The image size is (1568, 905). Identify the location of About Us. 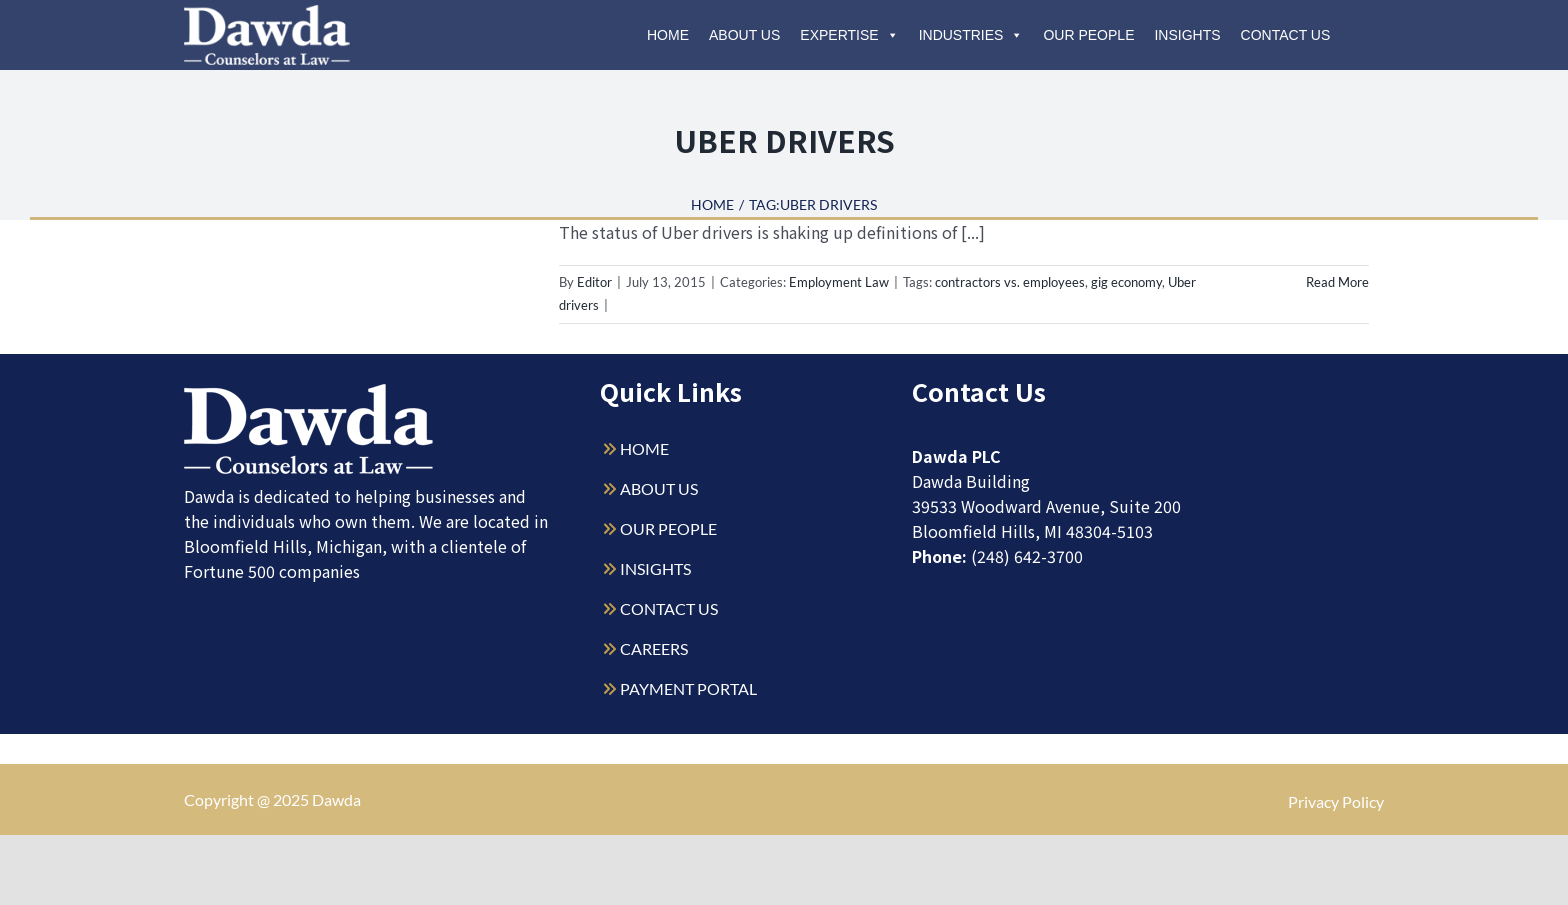
(744, 35).